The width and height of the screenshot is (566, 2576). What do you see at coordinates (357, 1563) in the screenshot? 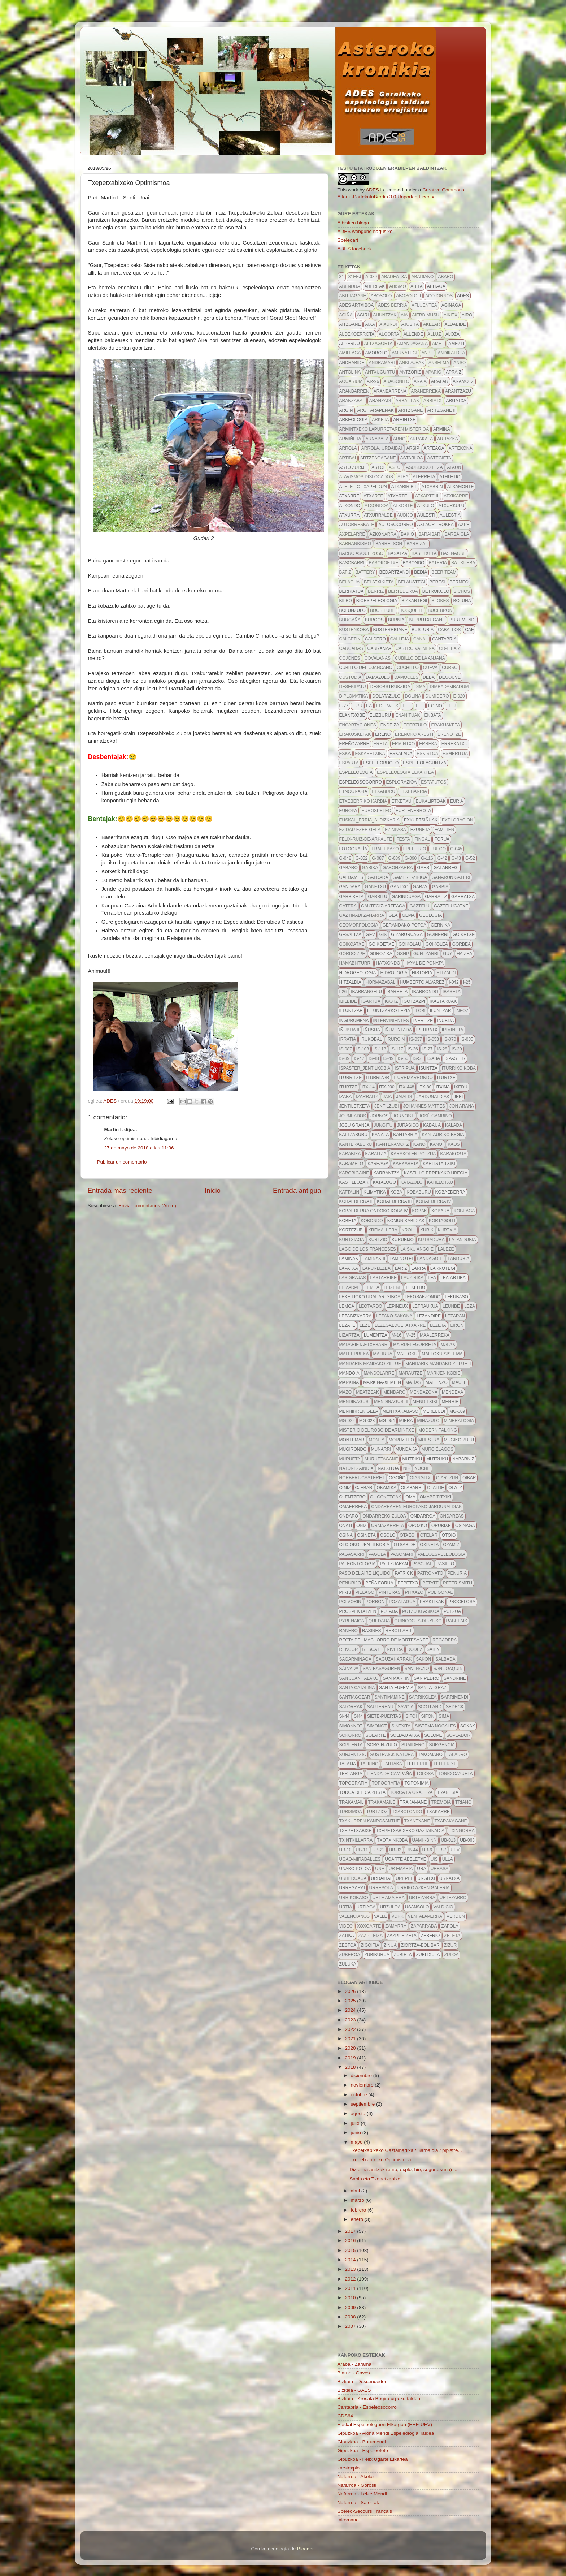
I see `paleontologia` at bounding box center [357, 1563].